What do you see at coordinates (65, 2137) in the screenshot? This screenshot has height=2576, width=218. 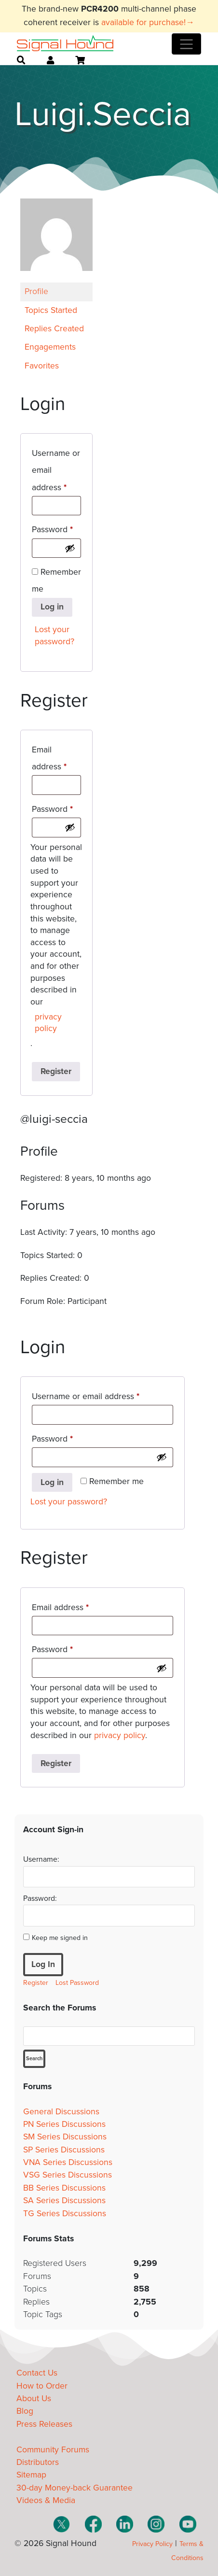 I see `SM Series Discussions` at bounding box center [65, 2137].